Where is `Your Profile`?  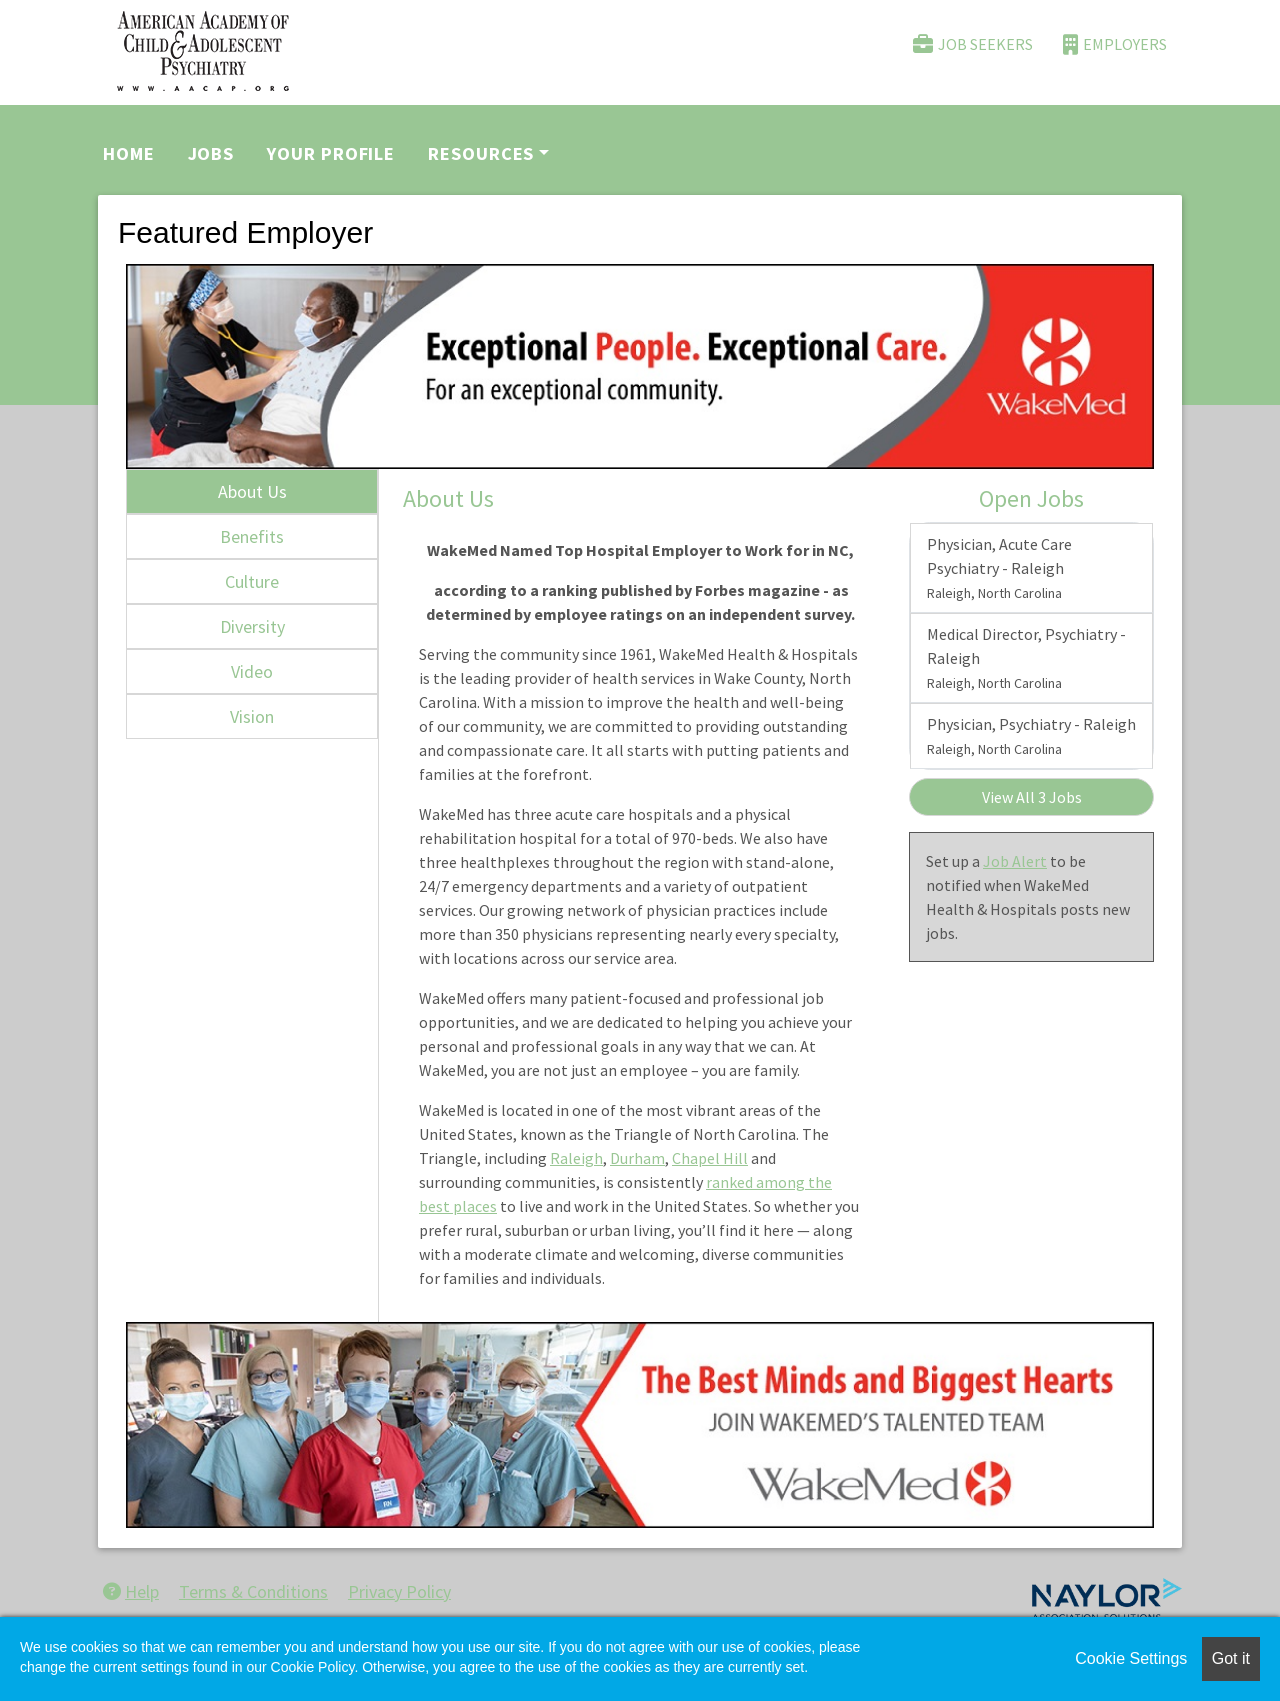 Your Profile is located at coordinates (331, 153).